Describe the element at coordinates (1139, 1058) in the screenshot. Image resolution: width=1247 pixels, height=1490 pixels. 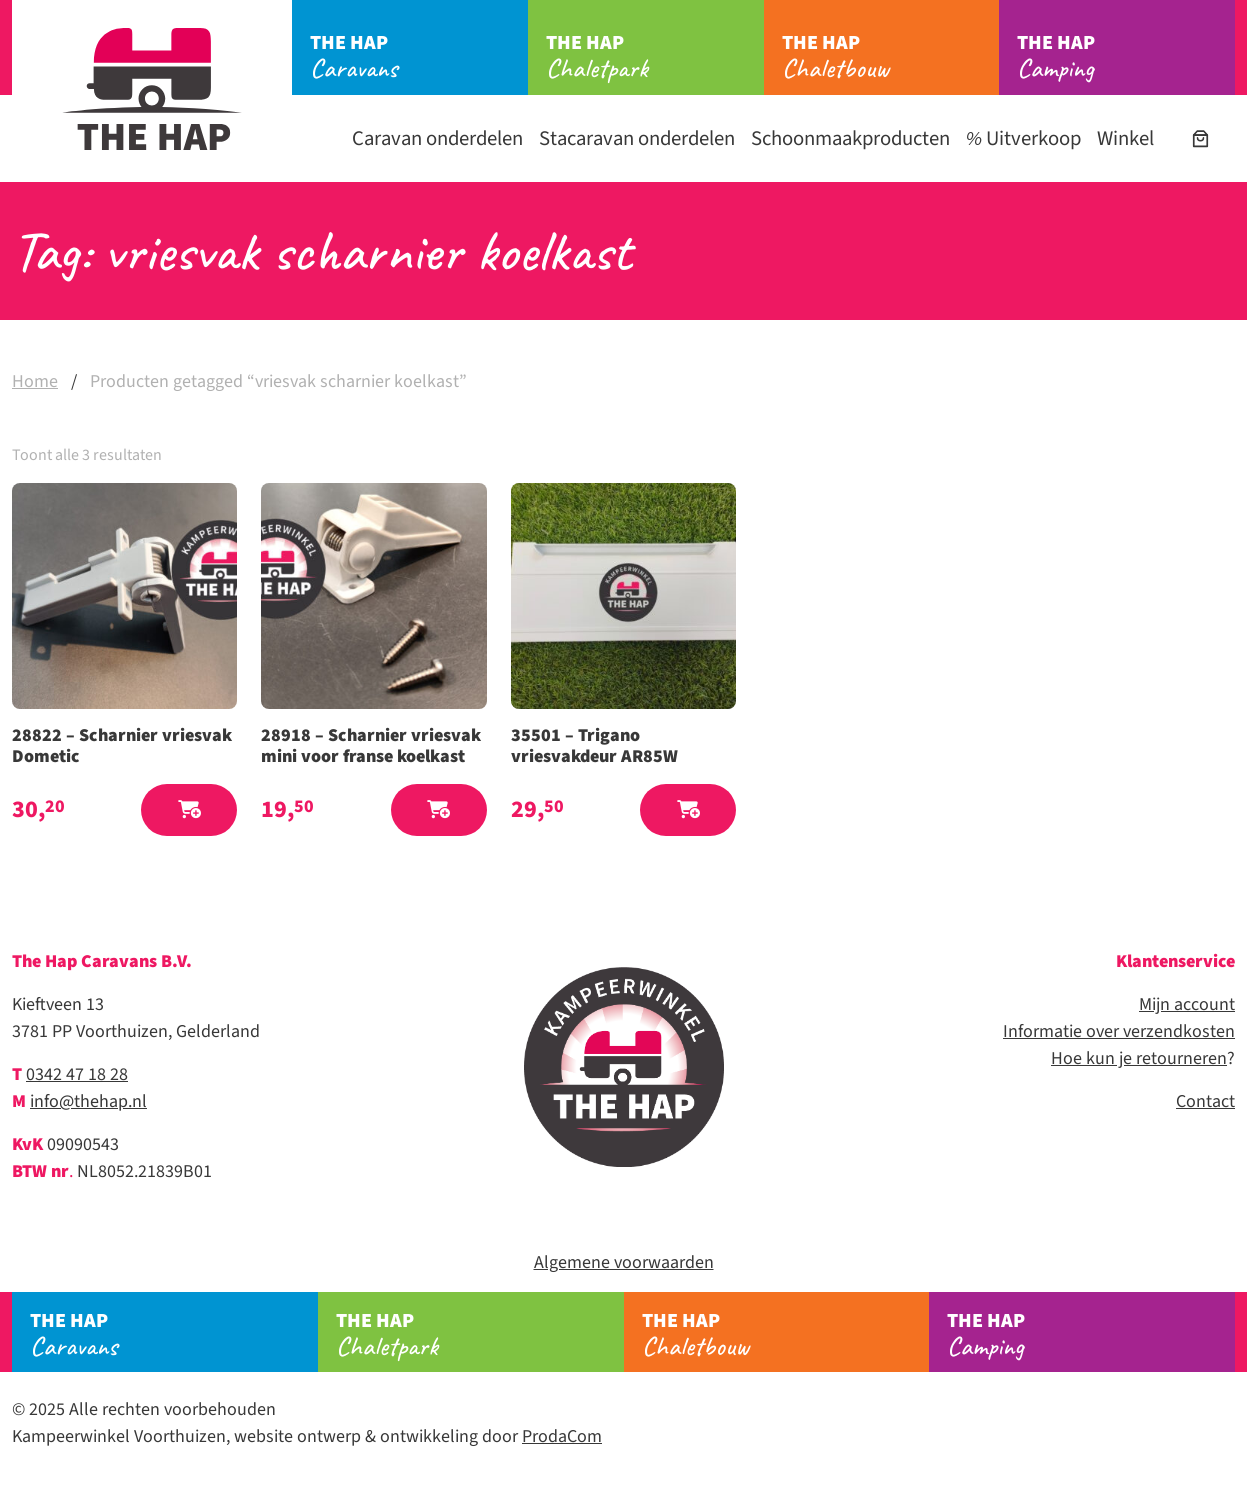
I see `Hoe kun je retourneren` at that location.